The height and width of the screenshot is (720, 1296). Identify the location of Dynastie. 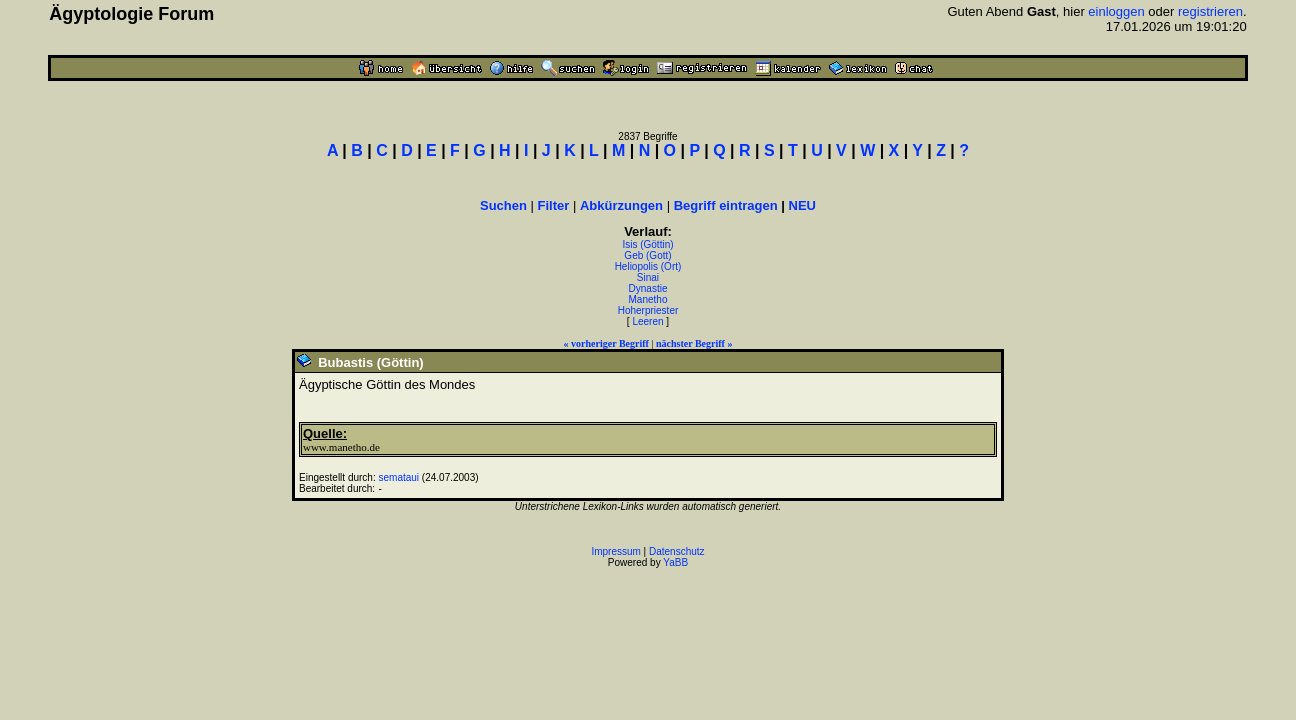
(648, 288).